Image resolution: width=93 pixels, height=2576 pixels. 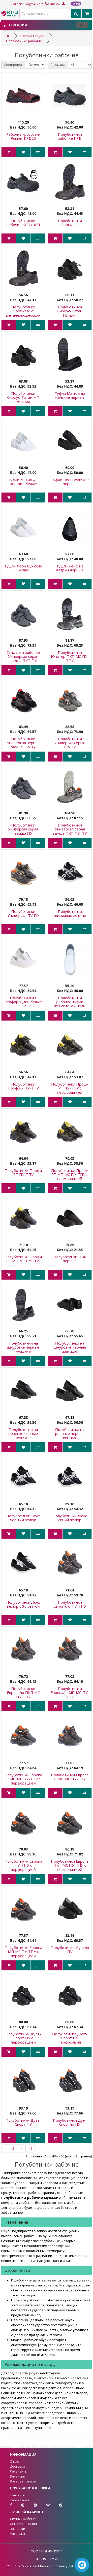 What do you see at coordinates (17, 2533) in the screenshot?
I see `Рассылка` at bounding box center [17, 2533].